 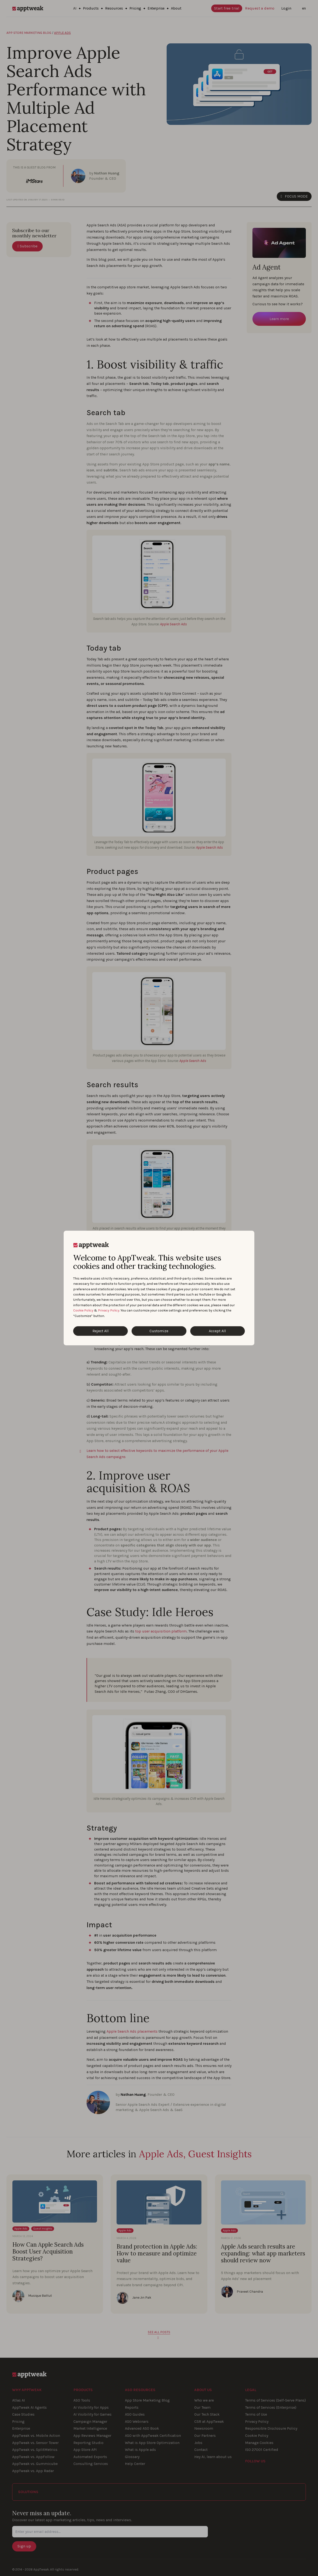 What do you see at coordinates (108, 1310) in the screenshot?
I see `Privacy Policy` at bounding box center [108, 1310].